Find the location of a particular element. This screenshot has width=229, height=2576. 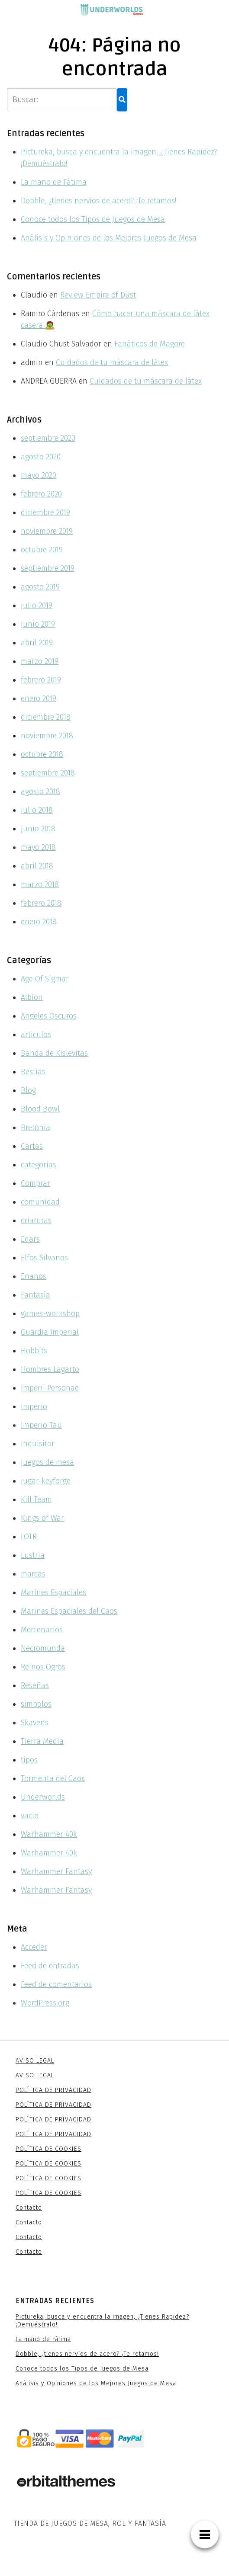

Reinos Ogros is located at coordinates (43, 1667).